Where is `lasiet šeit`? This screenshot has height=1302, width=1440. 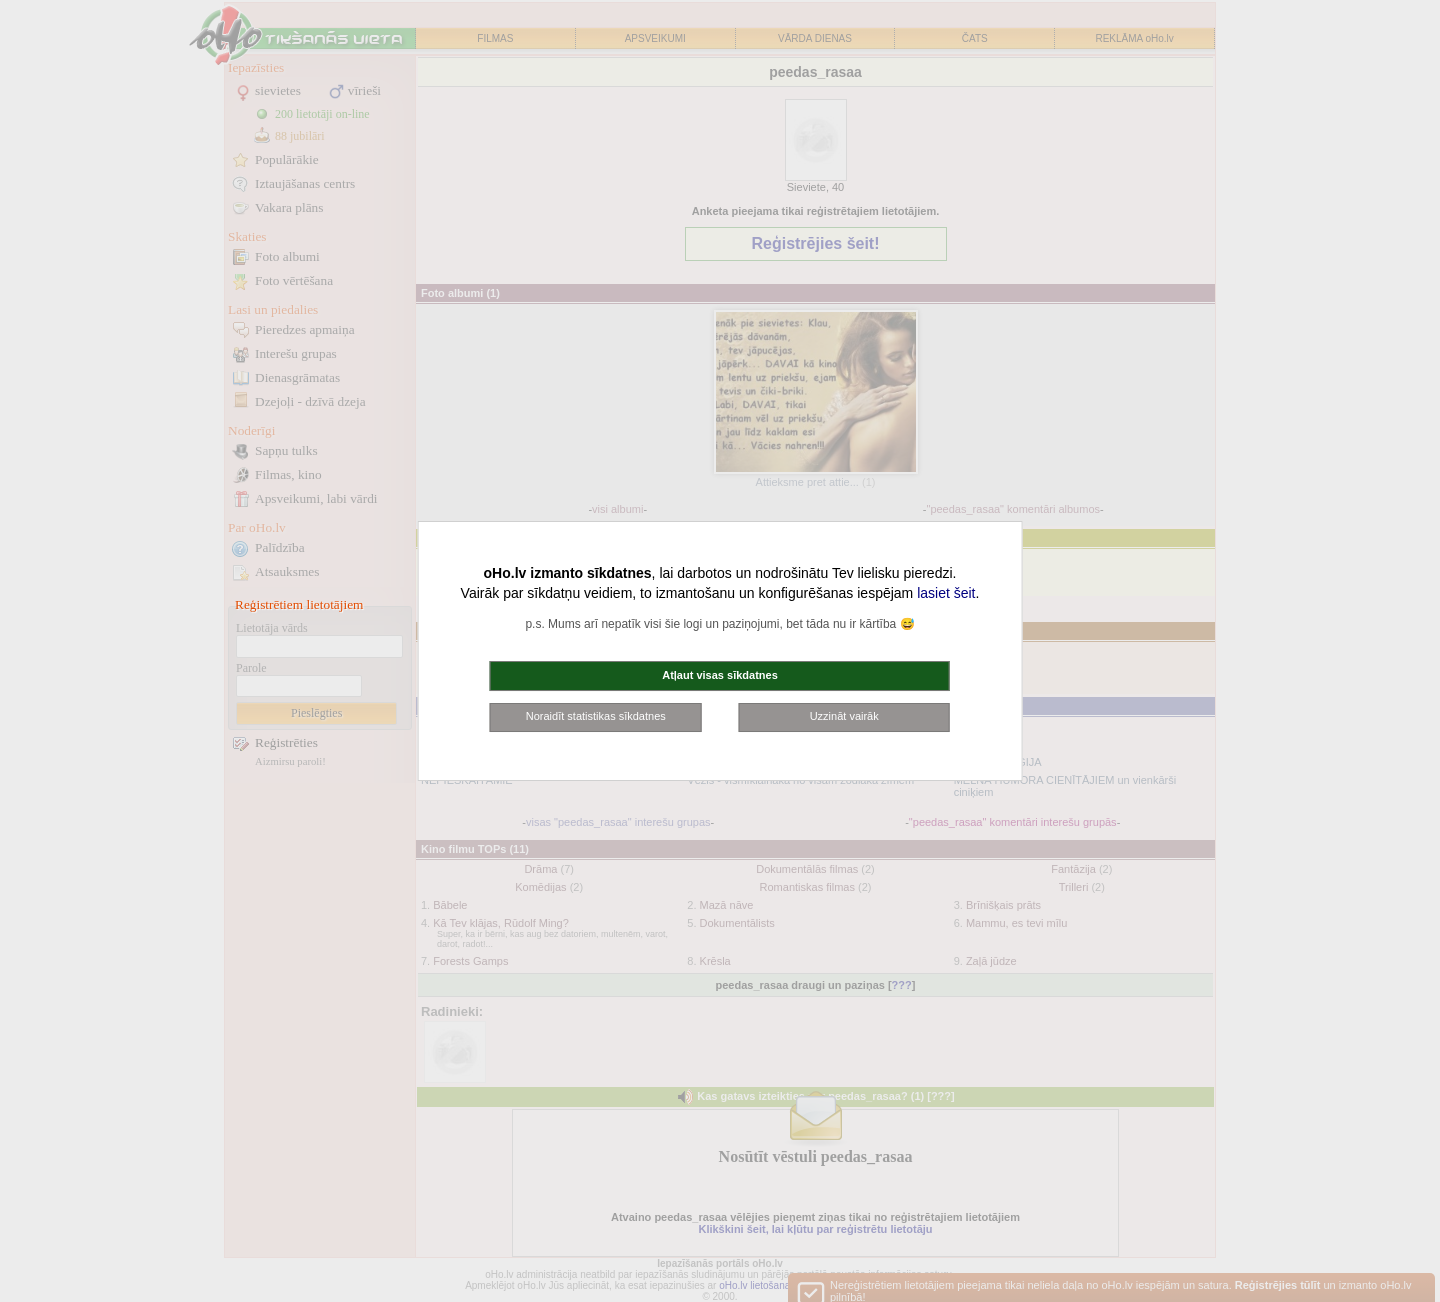 lasiet šeit is located at coordinates (946, 593).